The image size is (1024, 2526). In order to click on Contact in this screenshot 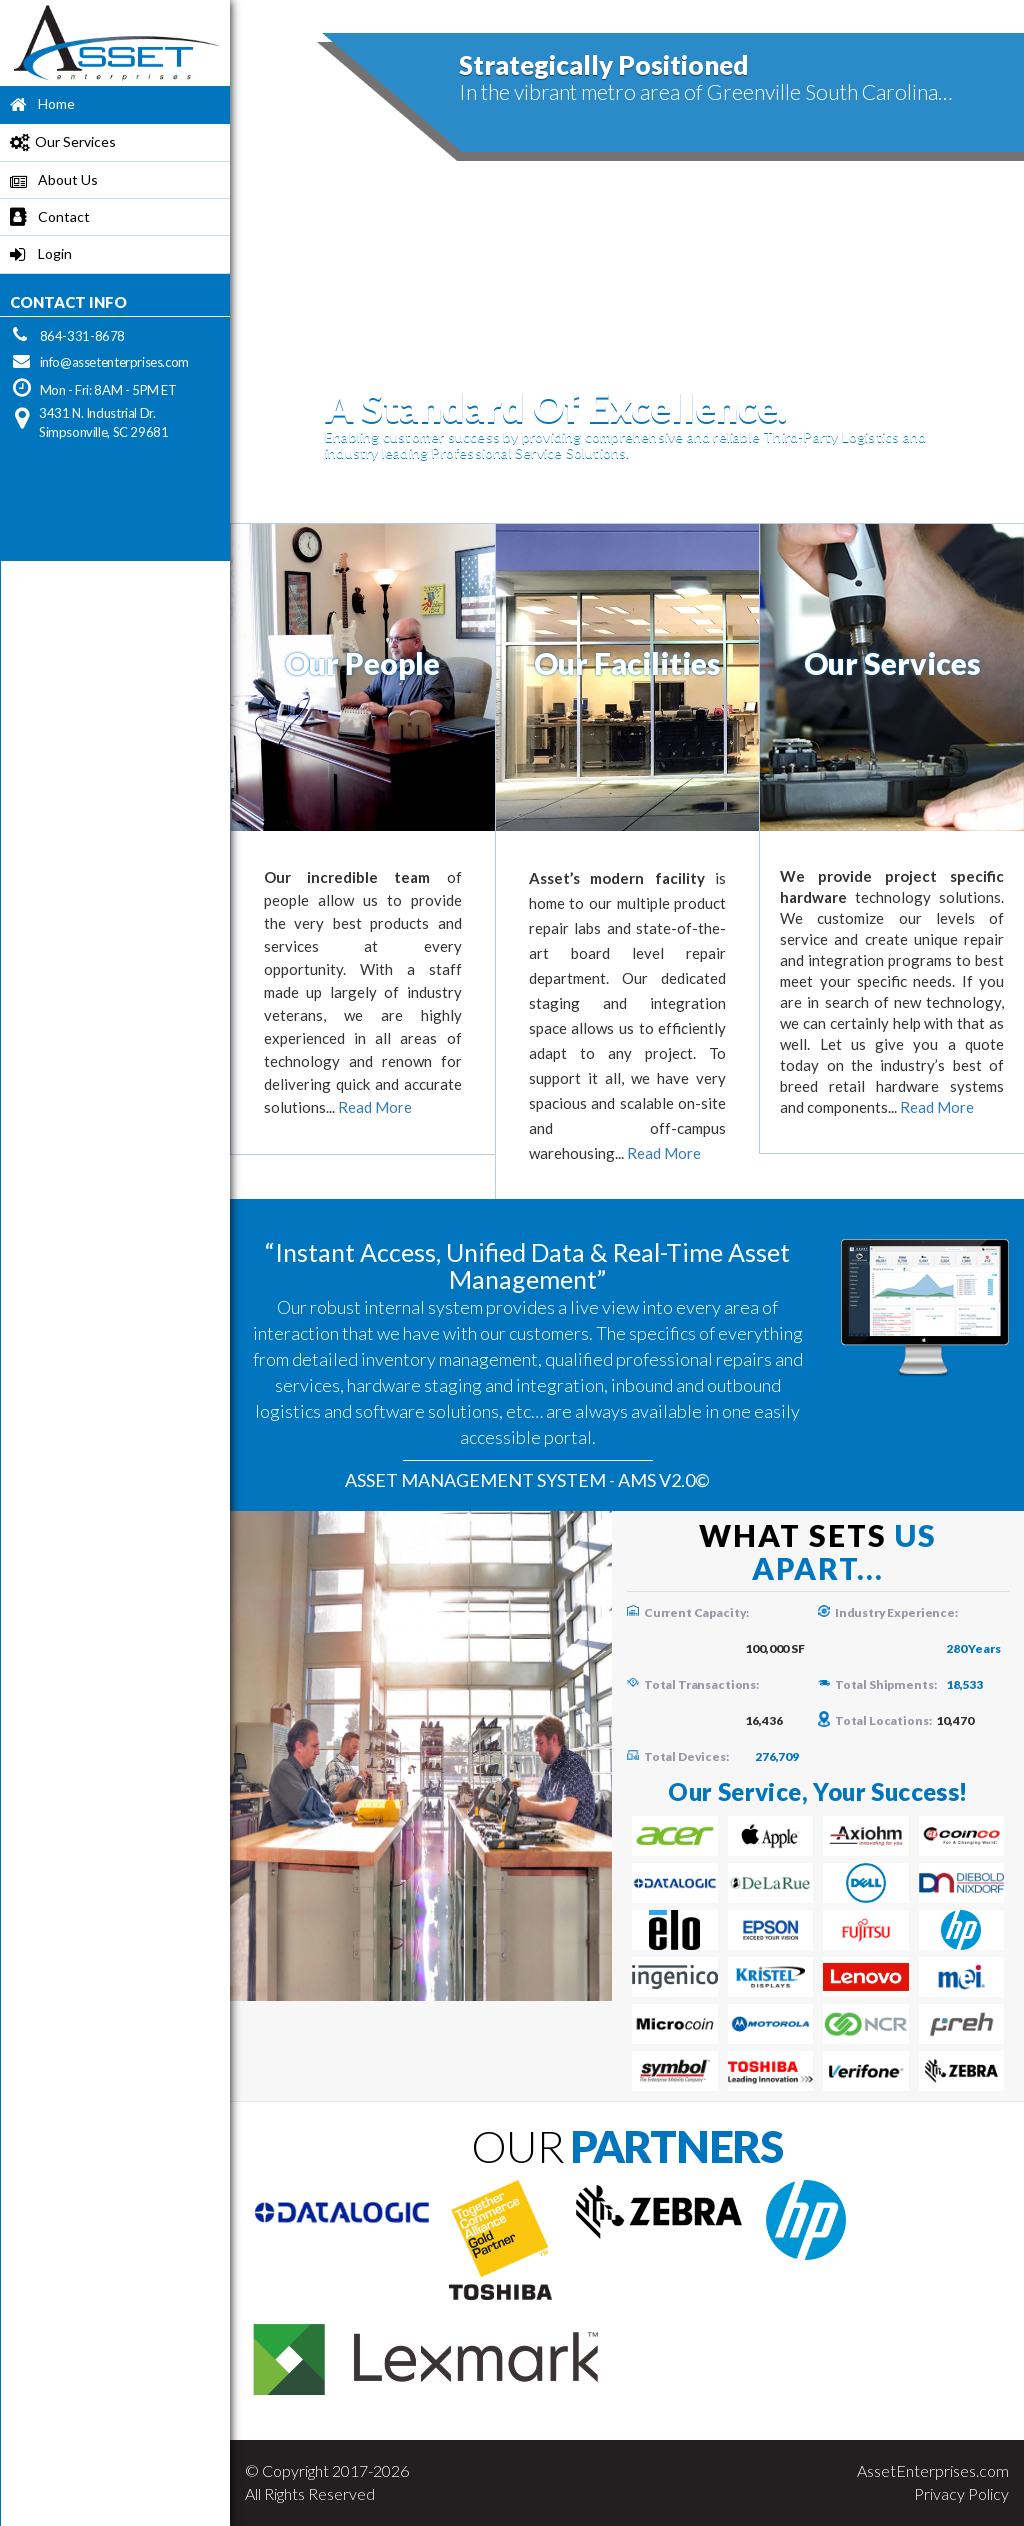, I will do `click(45, 218)`.